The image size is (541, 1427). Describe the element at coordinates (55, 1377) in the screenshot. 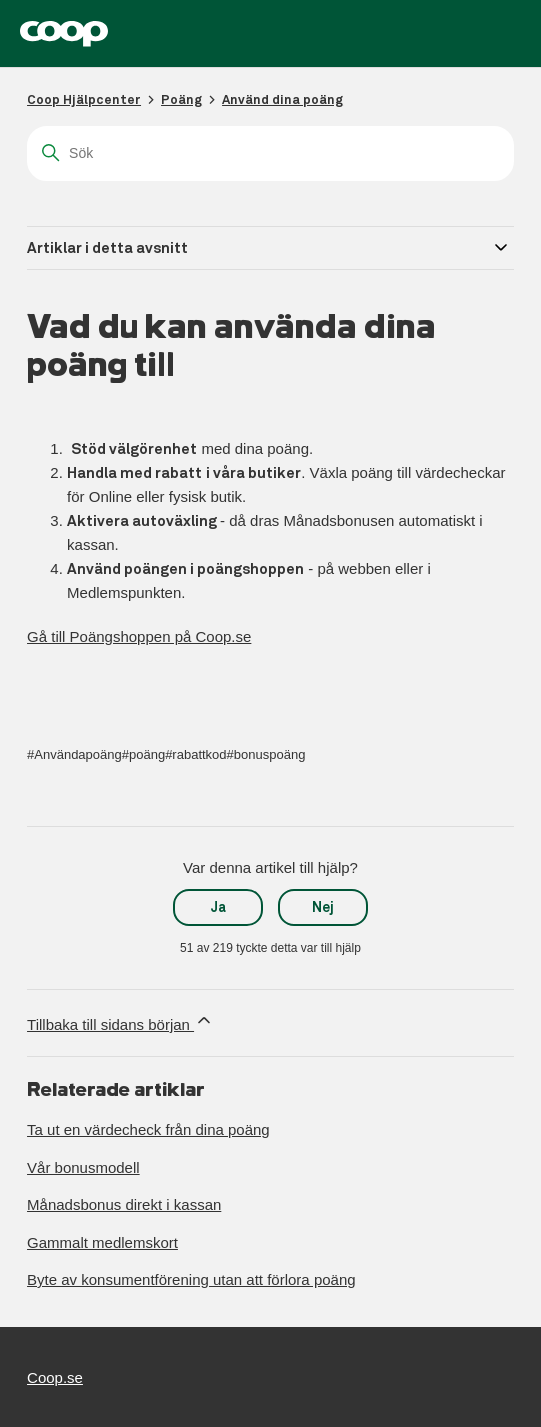

I see `Coop.se` at that location.